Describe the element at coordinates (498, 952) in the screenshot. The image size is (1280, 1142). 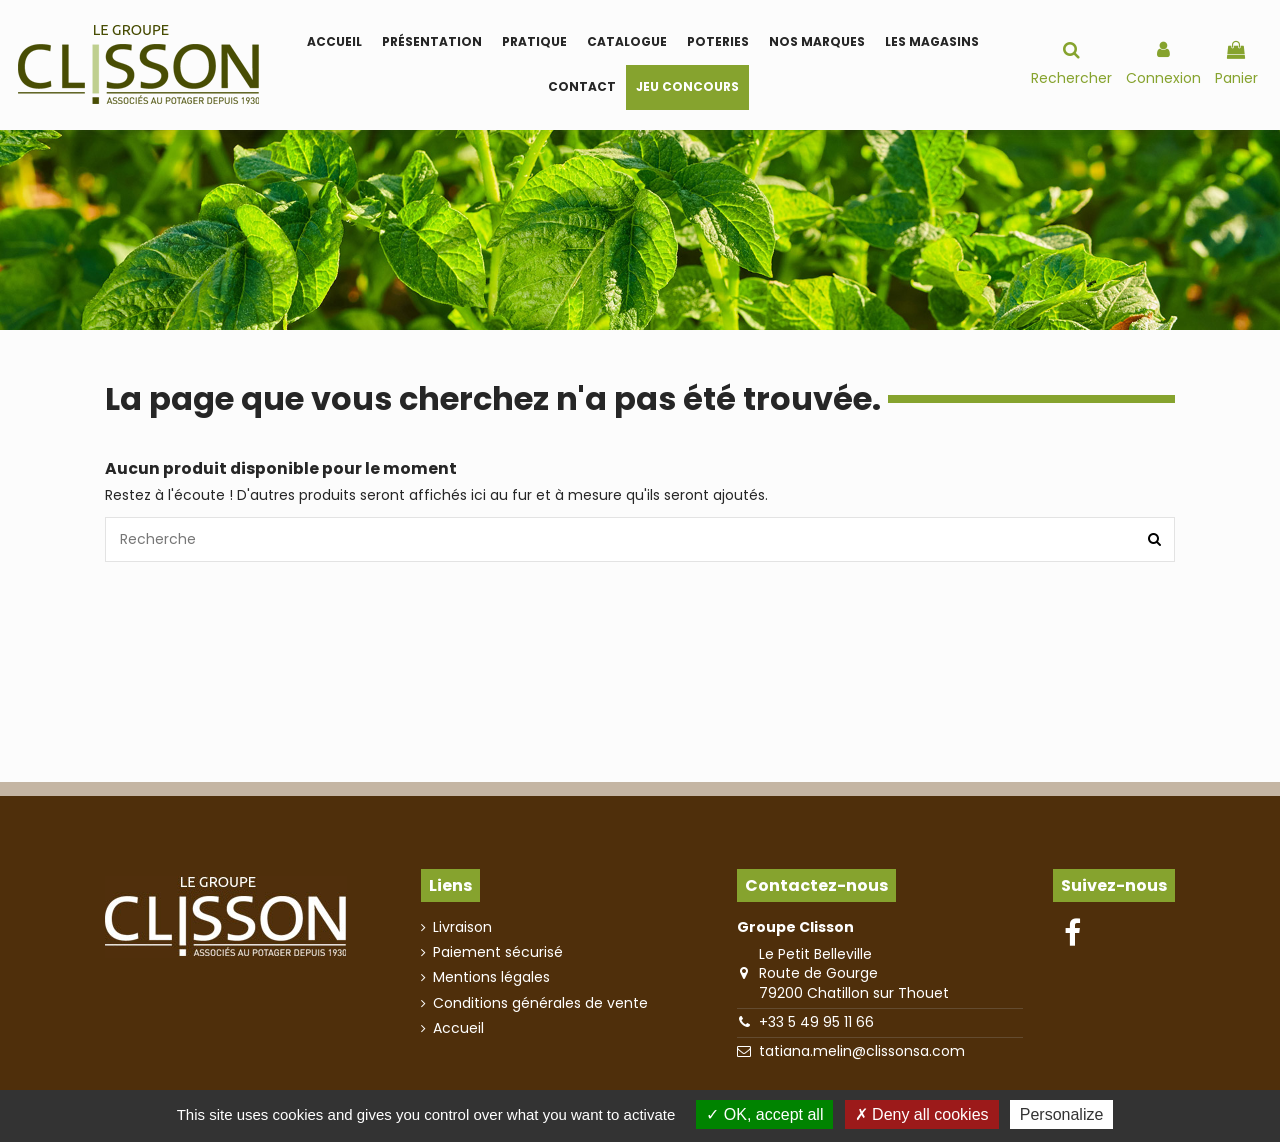
I see `Paiement sécurisé` at that location.